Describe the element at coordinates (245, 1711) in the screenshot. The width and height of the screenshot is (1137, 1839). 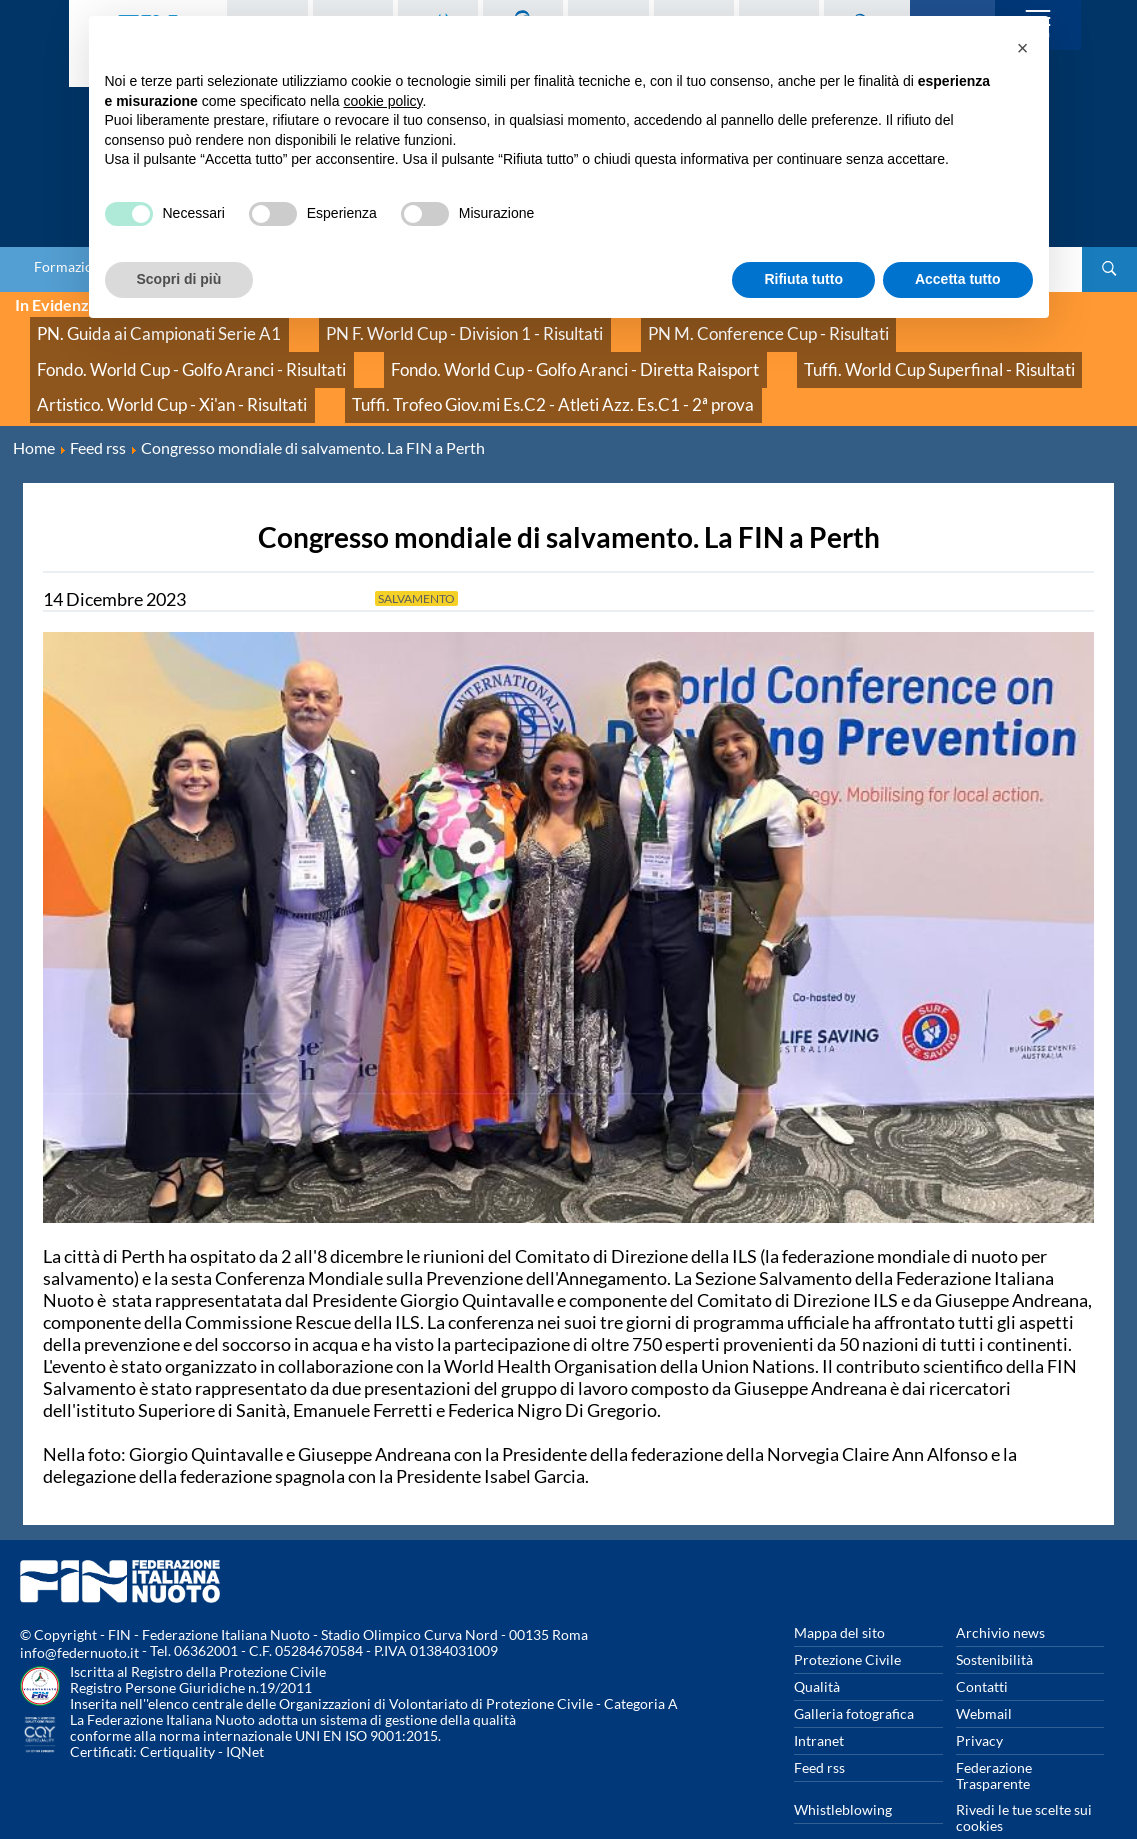
I see `IQNet` at that location.